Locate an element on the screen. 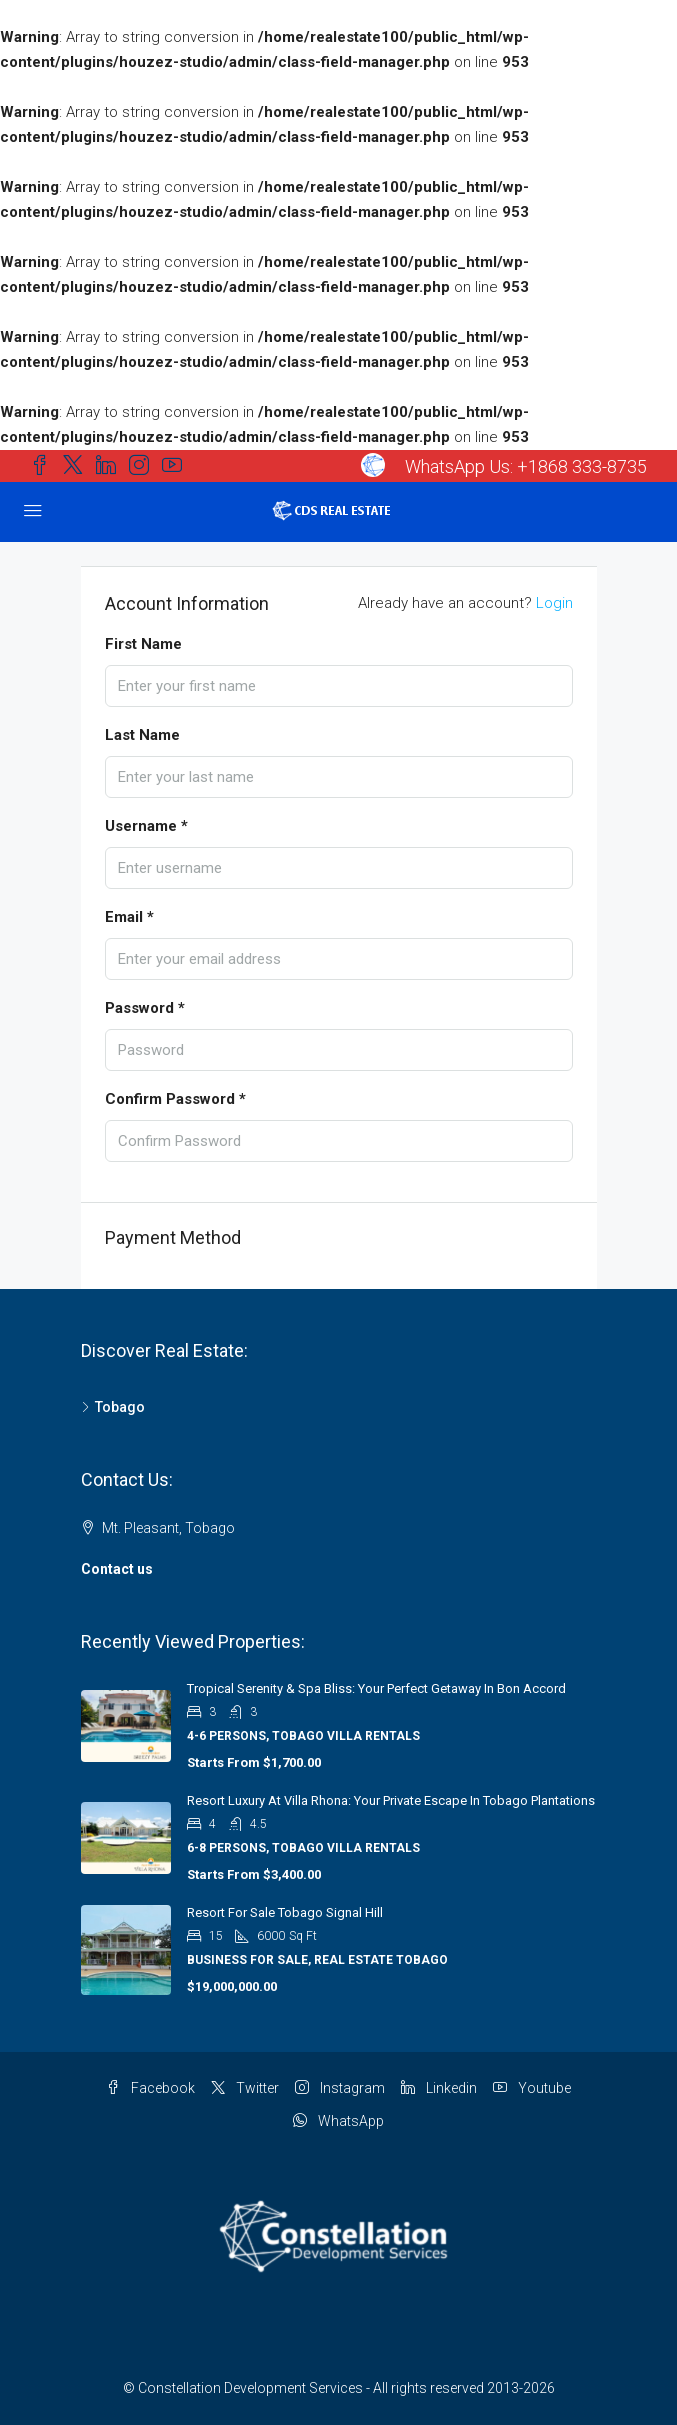 This screenshot has height=2425, width=677. Youtube [YouTube] is located at coordinates (532, 2088).